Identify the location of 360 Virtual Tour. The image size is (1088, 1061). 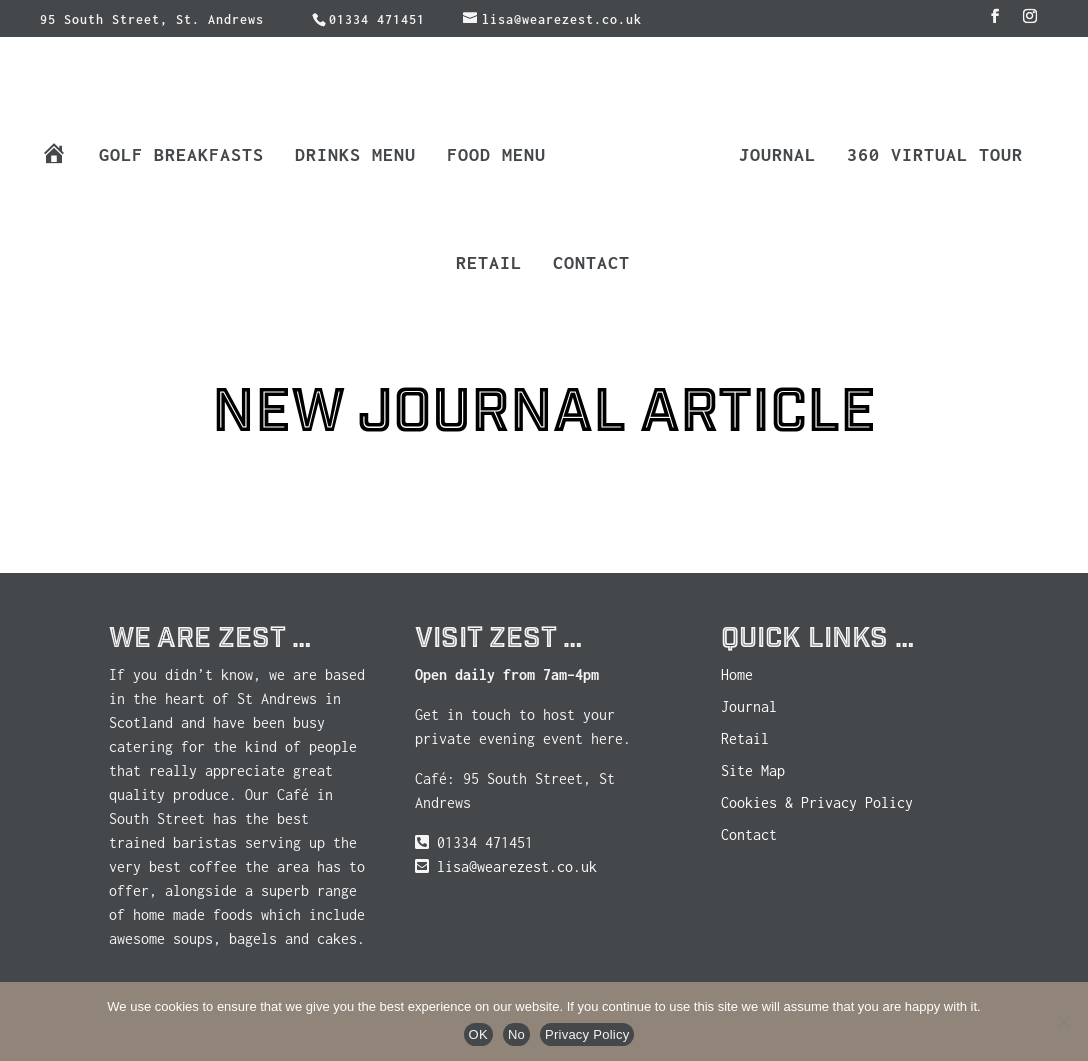
(935, 156).